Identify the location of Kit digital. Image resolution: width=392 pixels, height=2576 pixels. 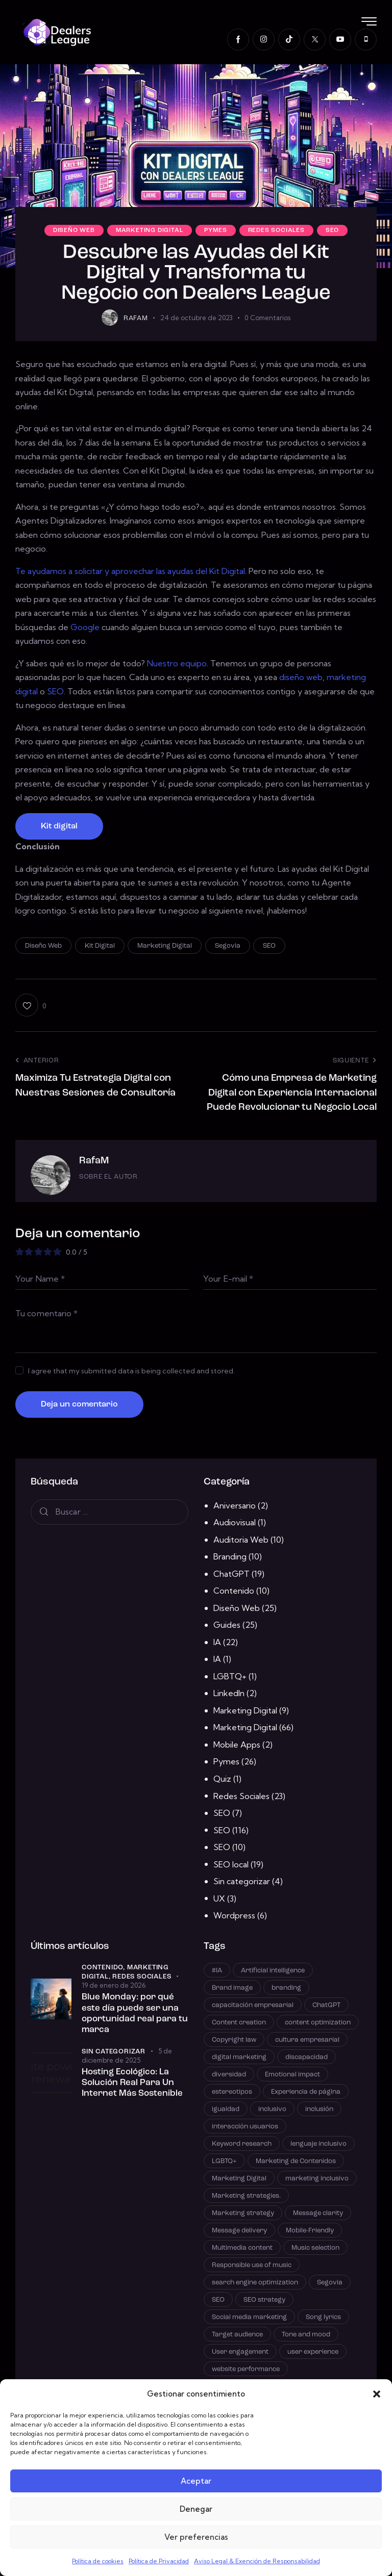
(59, 826).